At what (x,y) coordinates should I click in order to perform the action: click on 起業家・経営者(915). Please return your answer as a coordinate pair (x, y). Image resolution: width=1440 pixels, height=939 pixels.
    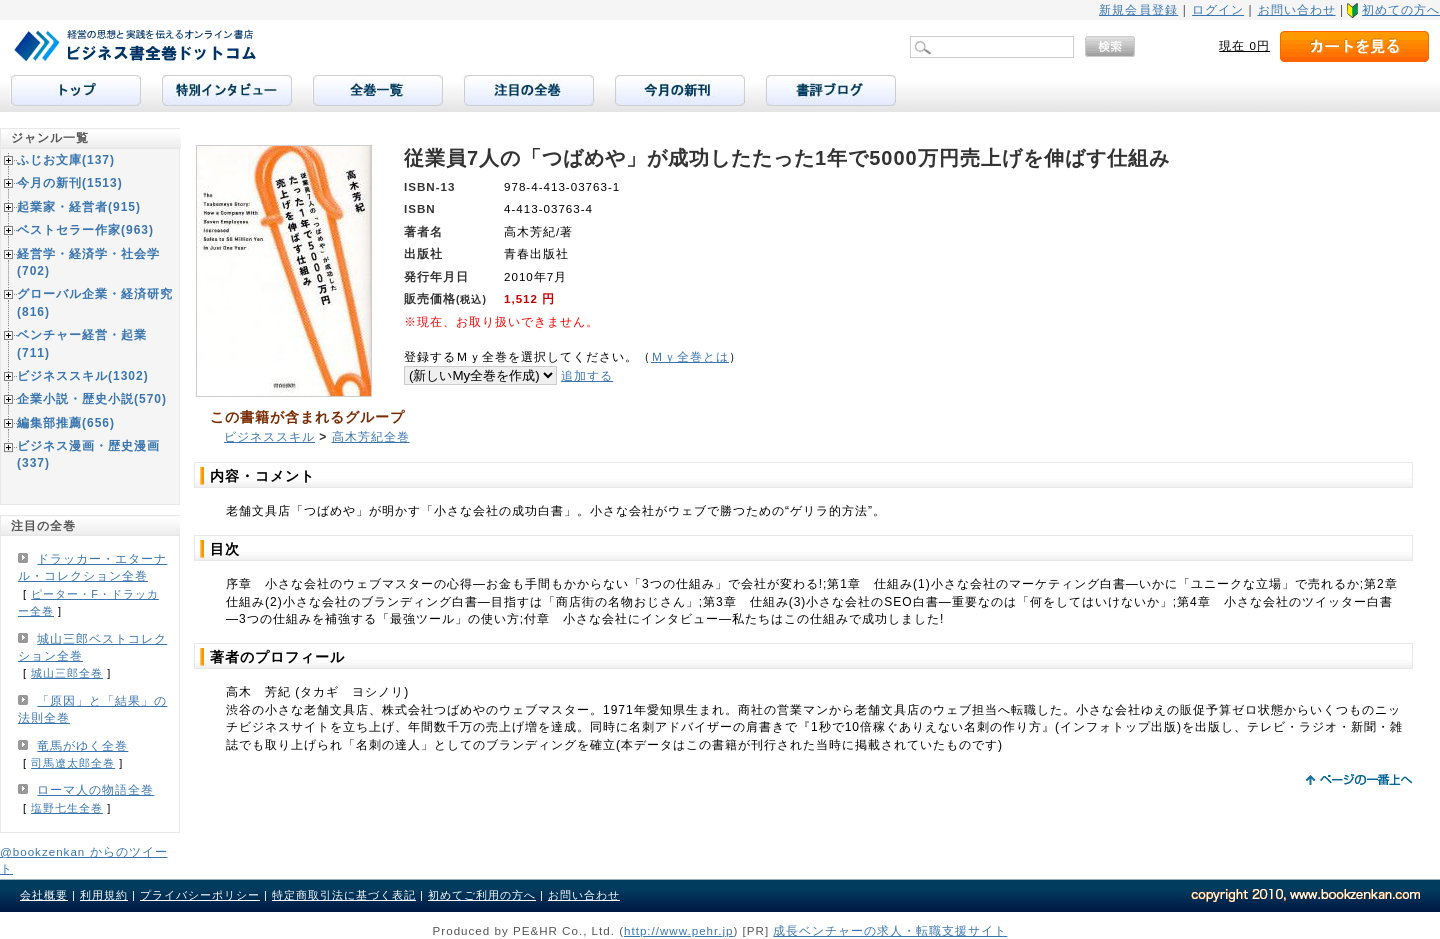
    Looking at the image, I should click on (79, 207).